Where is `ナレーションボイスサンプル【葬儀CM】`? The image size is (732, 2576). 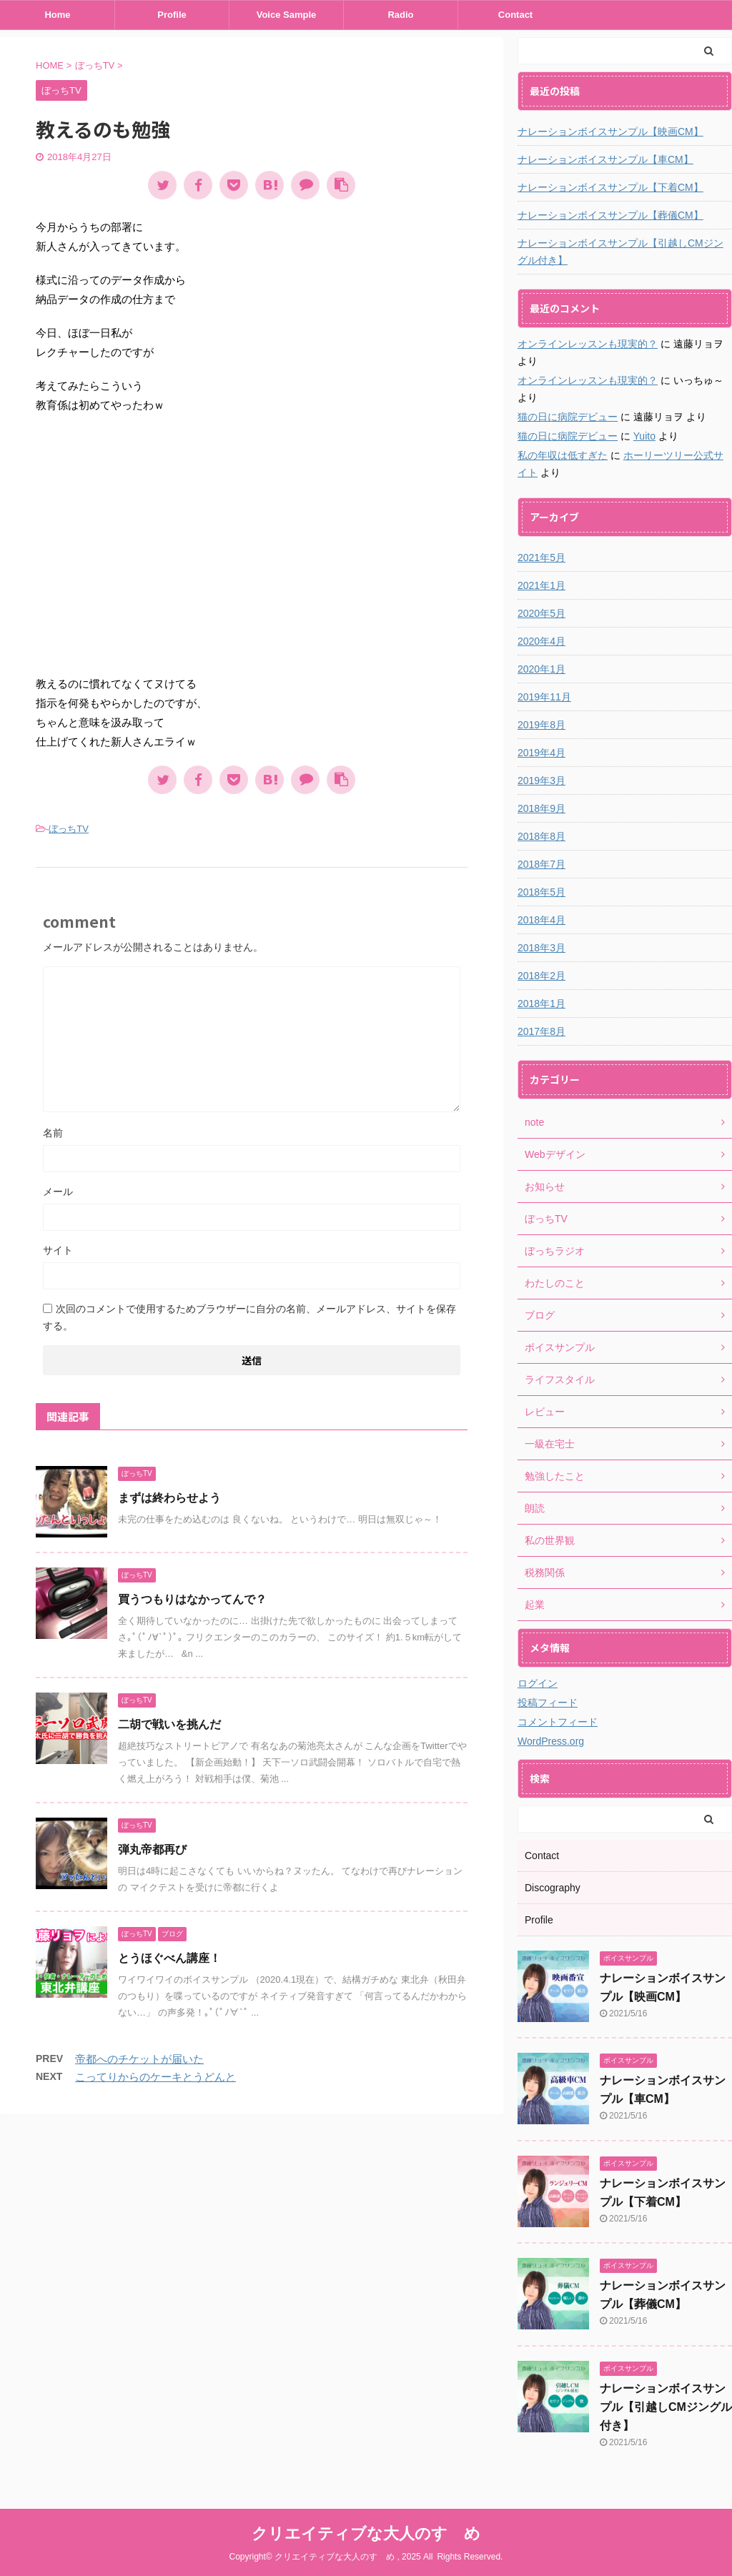 ナレーションボイスサンプル【葬儀CM】 is located at coordinates (610, 215).